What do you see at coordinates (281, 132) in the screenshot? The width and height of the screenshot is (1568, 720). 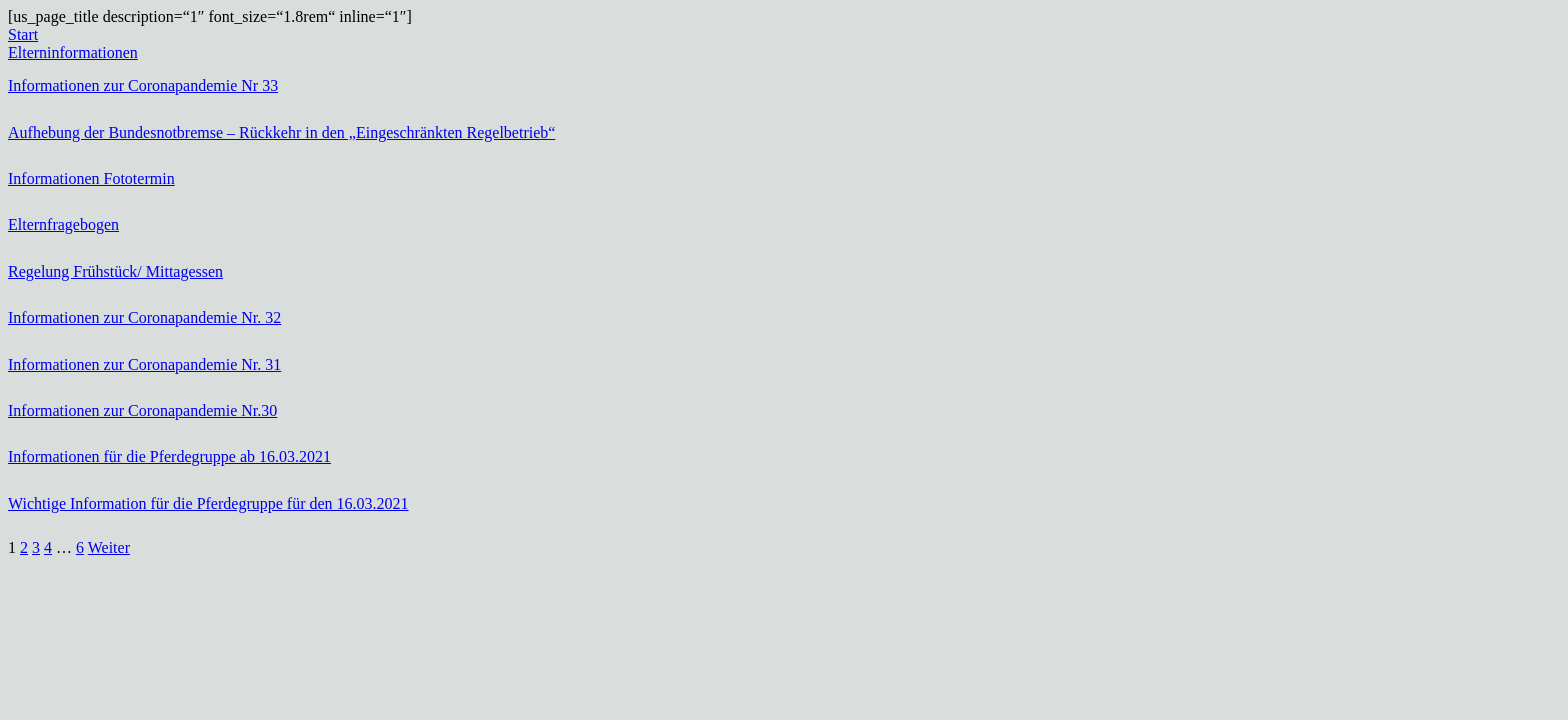 I see `Aufhebung der Bundesnotbremse – Rückkehr in den „Eingeschränkten Regelbetrieb“` at bounding box center [281, 132].